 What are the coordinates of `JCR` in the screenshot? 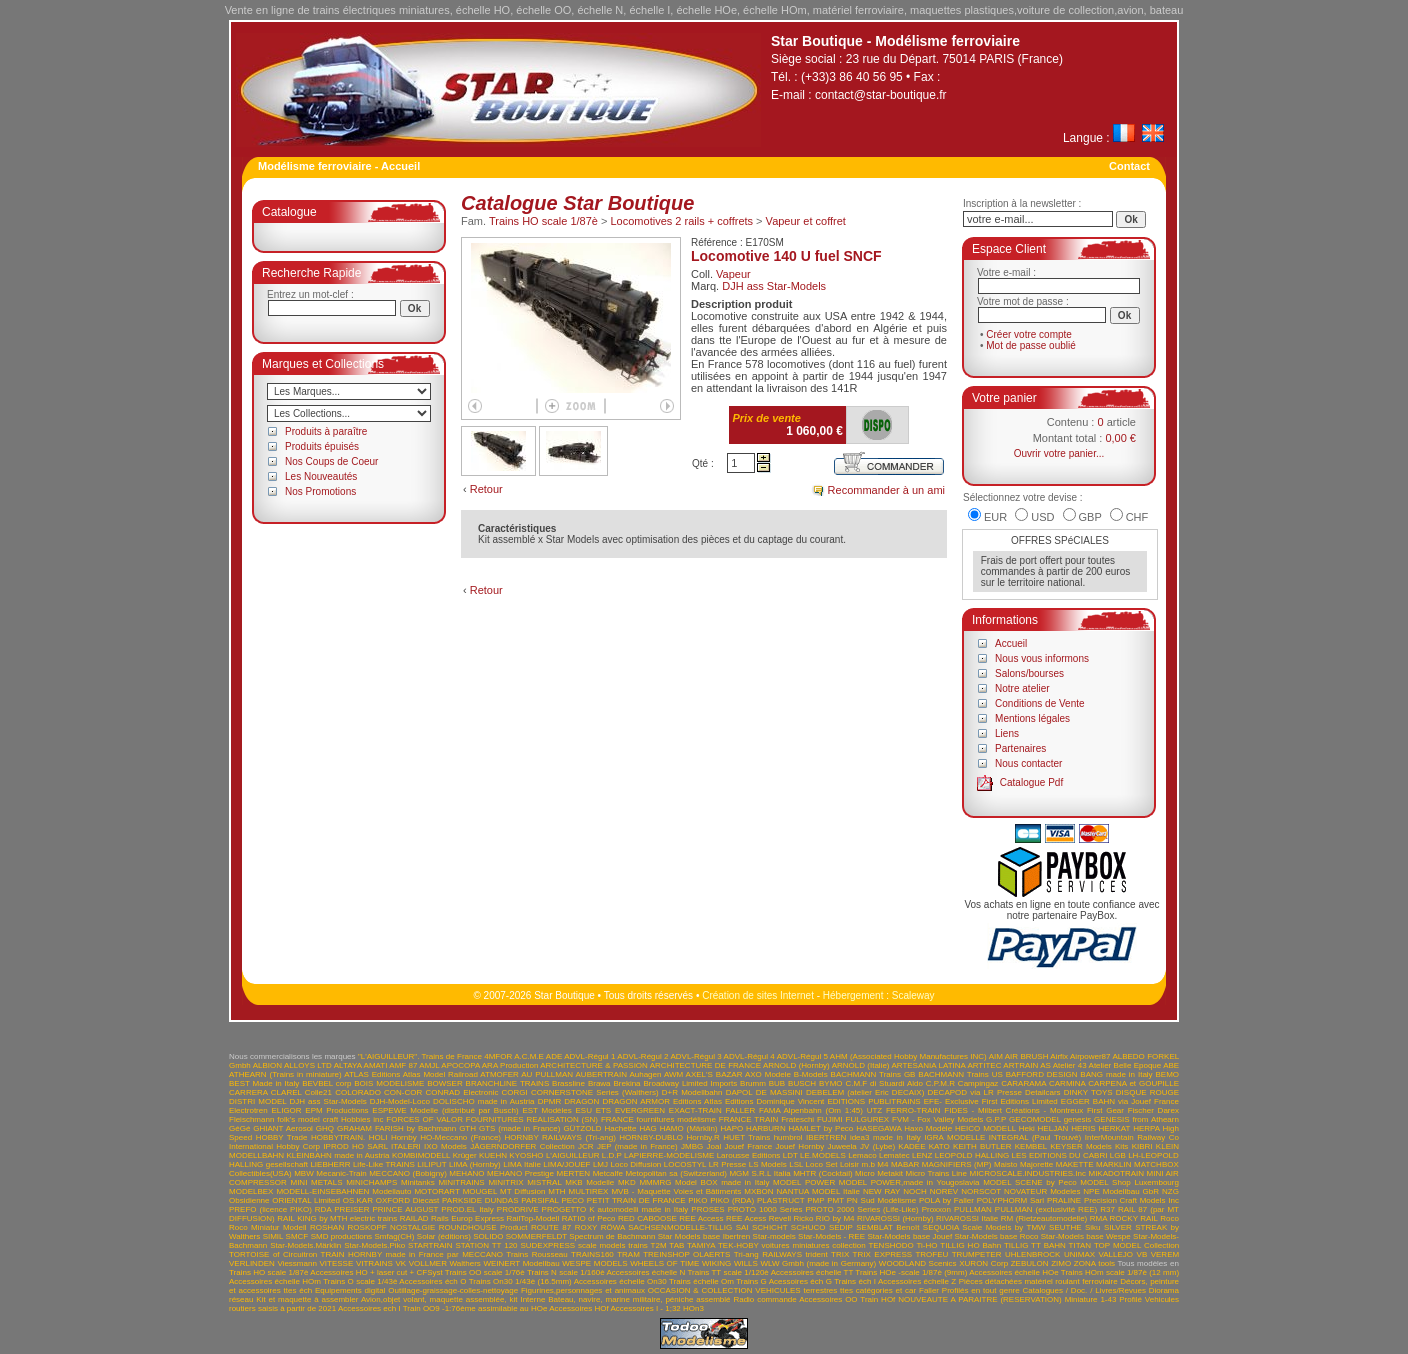 It's located at (586, 1146).